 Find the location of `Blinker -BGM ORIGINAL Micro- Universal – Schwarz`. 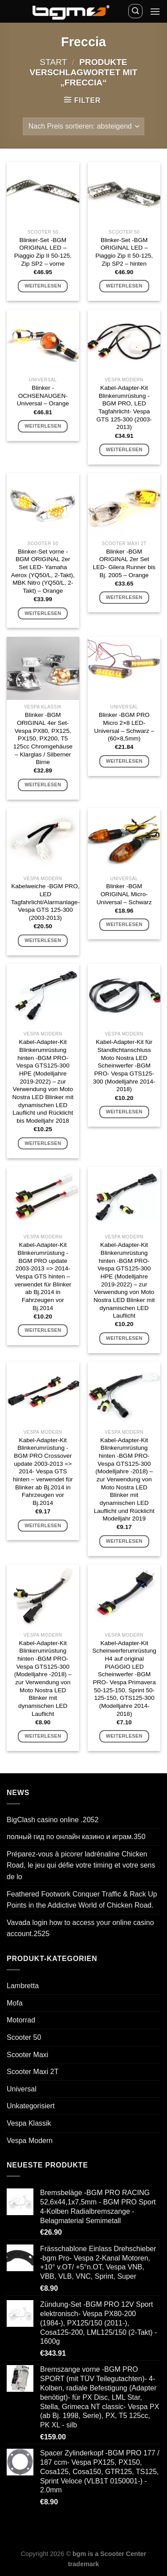

Blinker -BGM ORIGINAL Micro- Universal – Schwarz is located at coordinates (124, 894).